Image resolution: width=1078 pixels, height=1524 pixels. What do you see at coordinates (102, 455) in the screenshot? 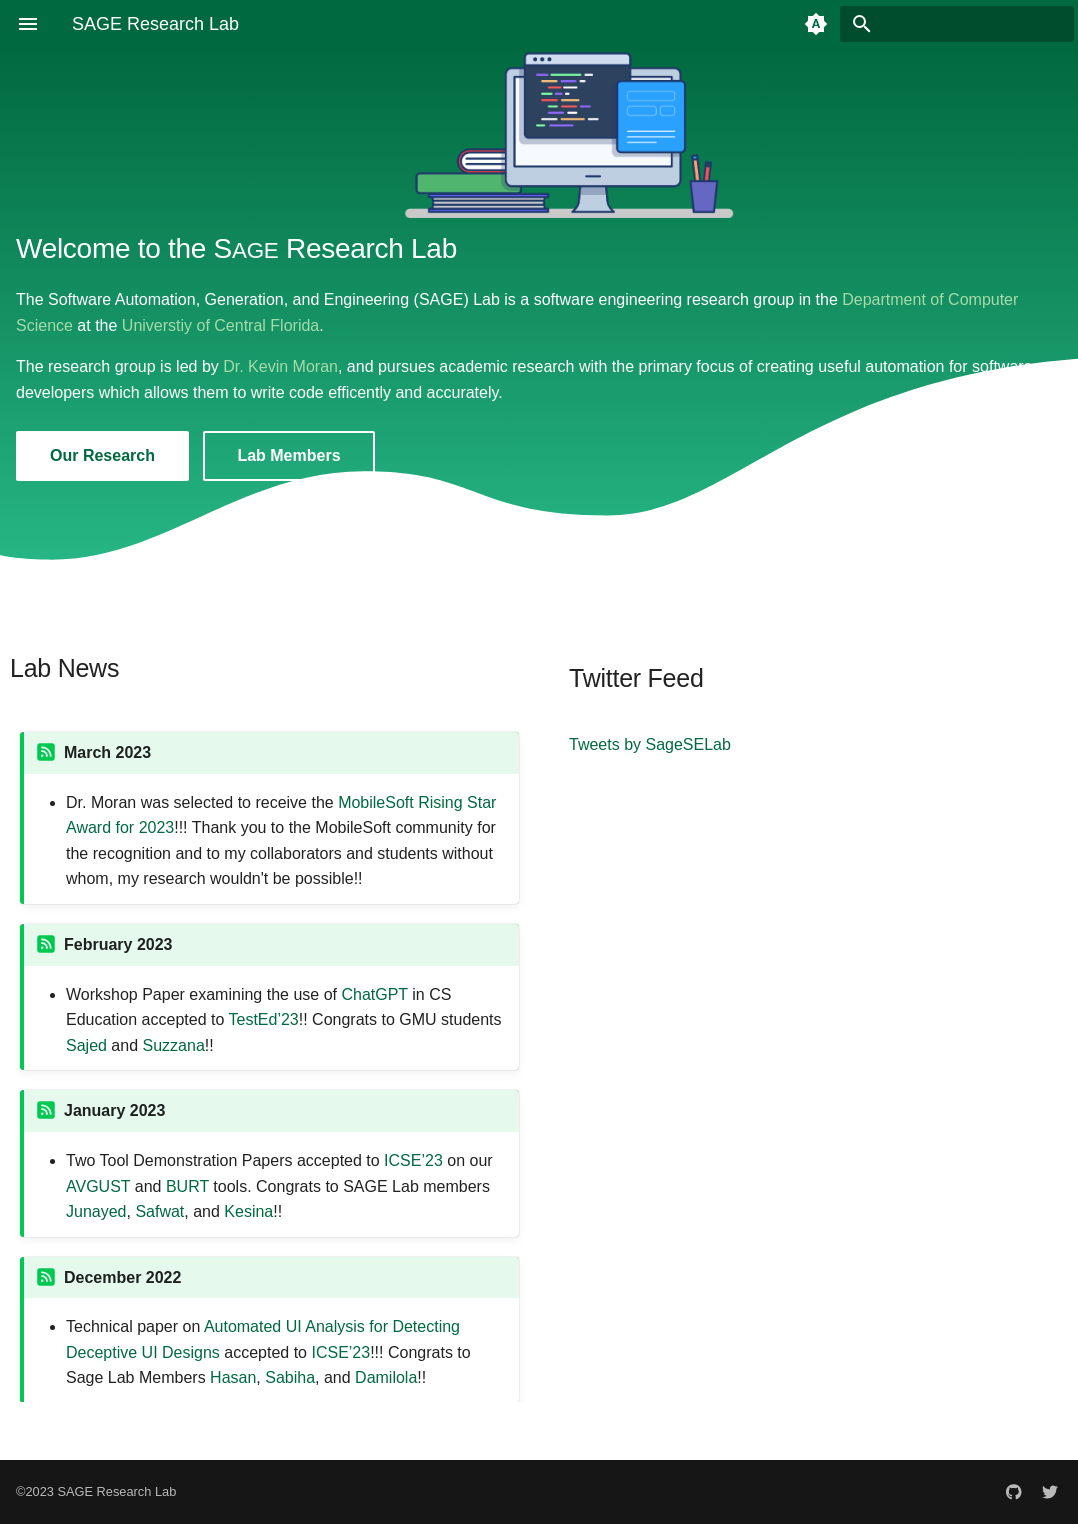
I see `Our Research` at bounding box center [102, 455].